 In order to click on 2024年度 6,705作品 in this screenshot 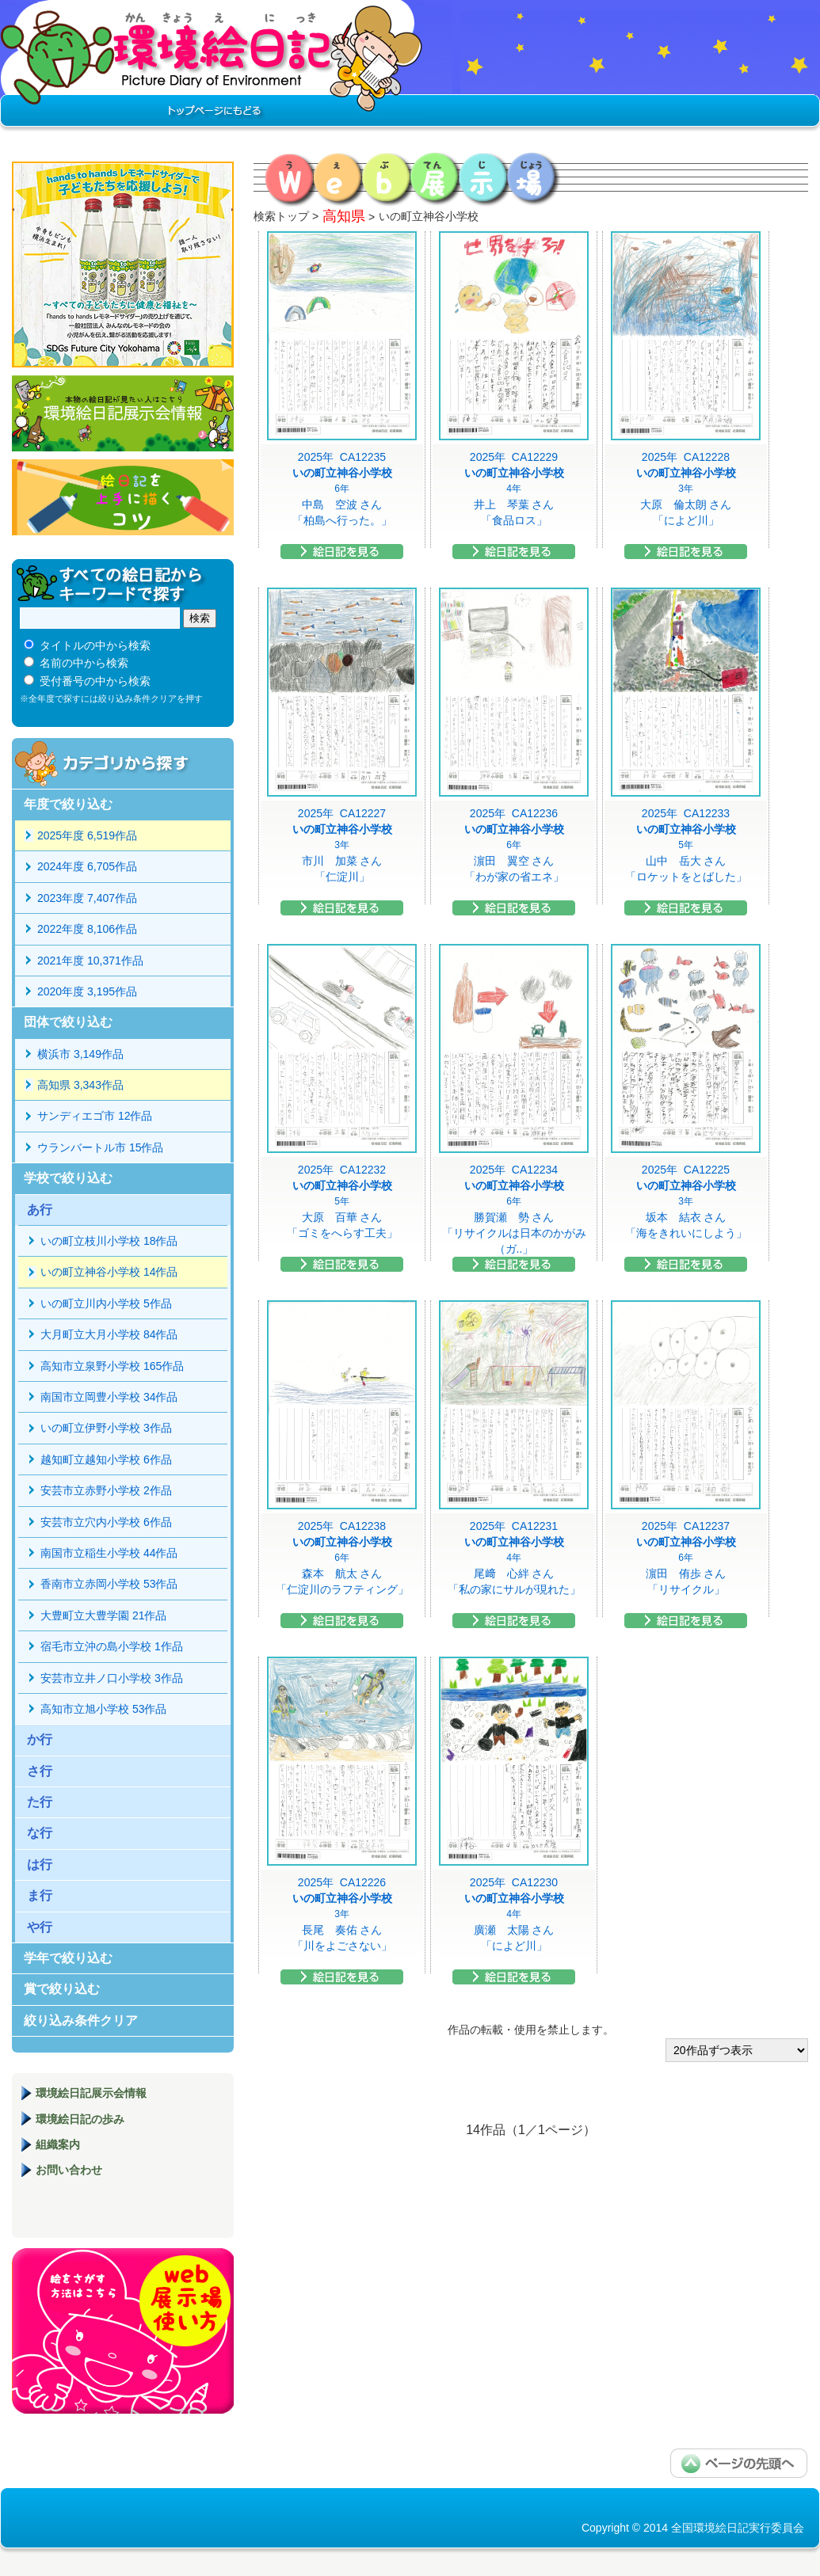, I will do `click(87, 866)`.